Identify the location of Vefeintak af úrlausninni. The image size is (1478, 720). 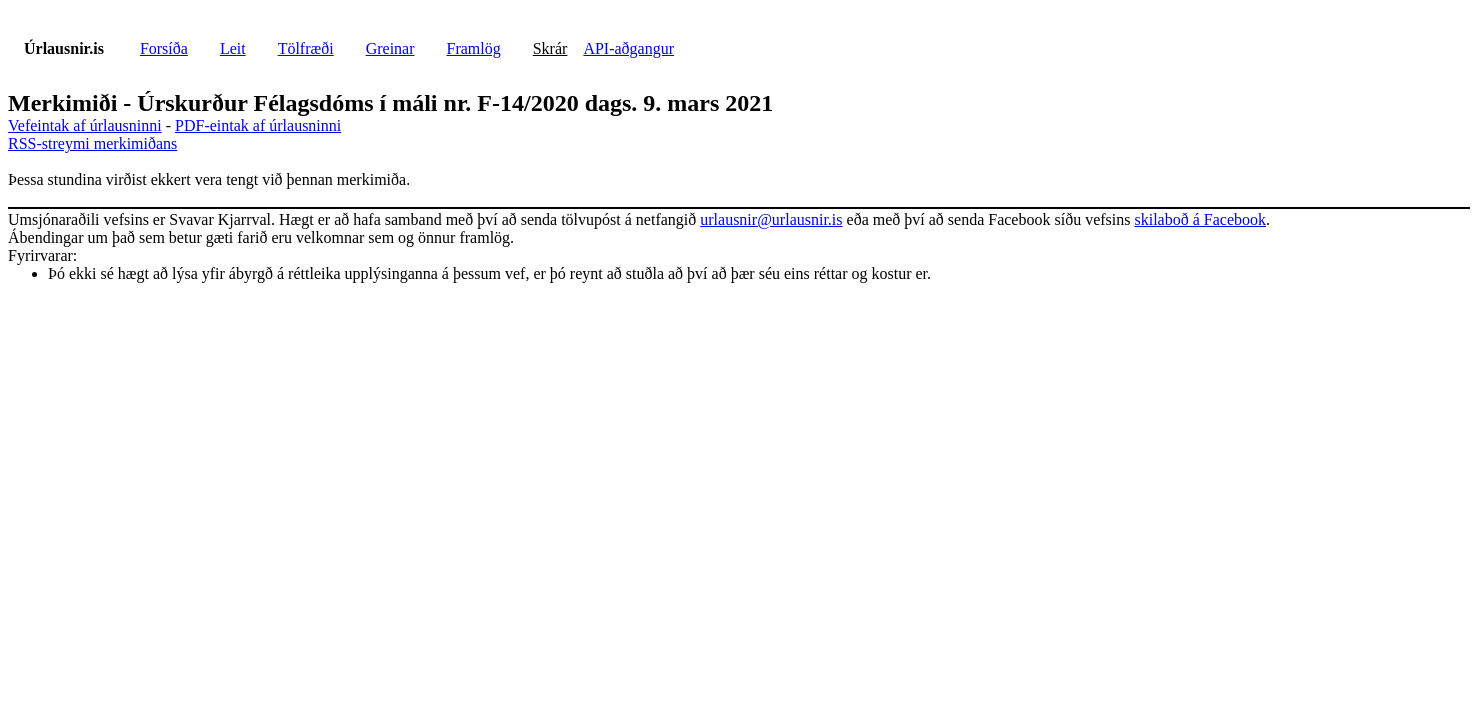
(85, 125).